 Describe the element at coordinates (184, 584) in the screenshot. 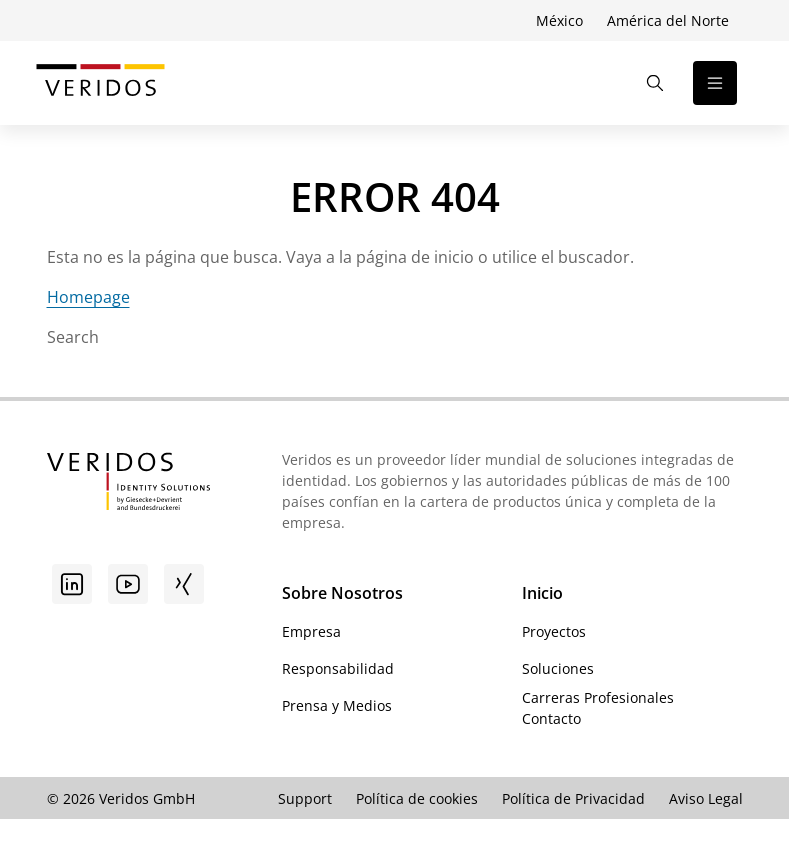

I see `[Xing]` at that location.